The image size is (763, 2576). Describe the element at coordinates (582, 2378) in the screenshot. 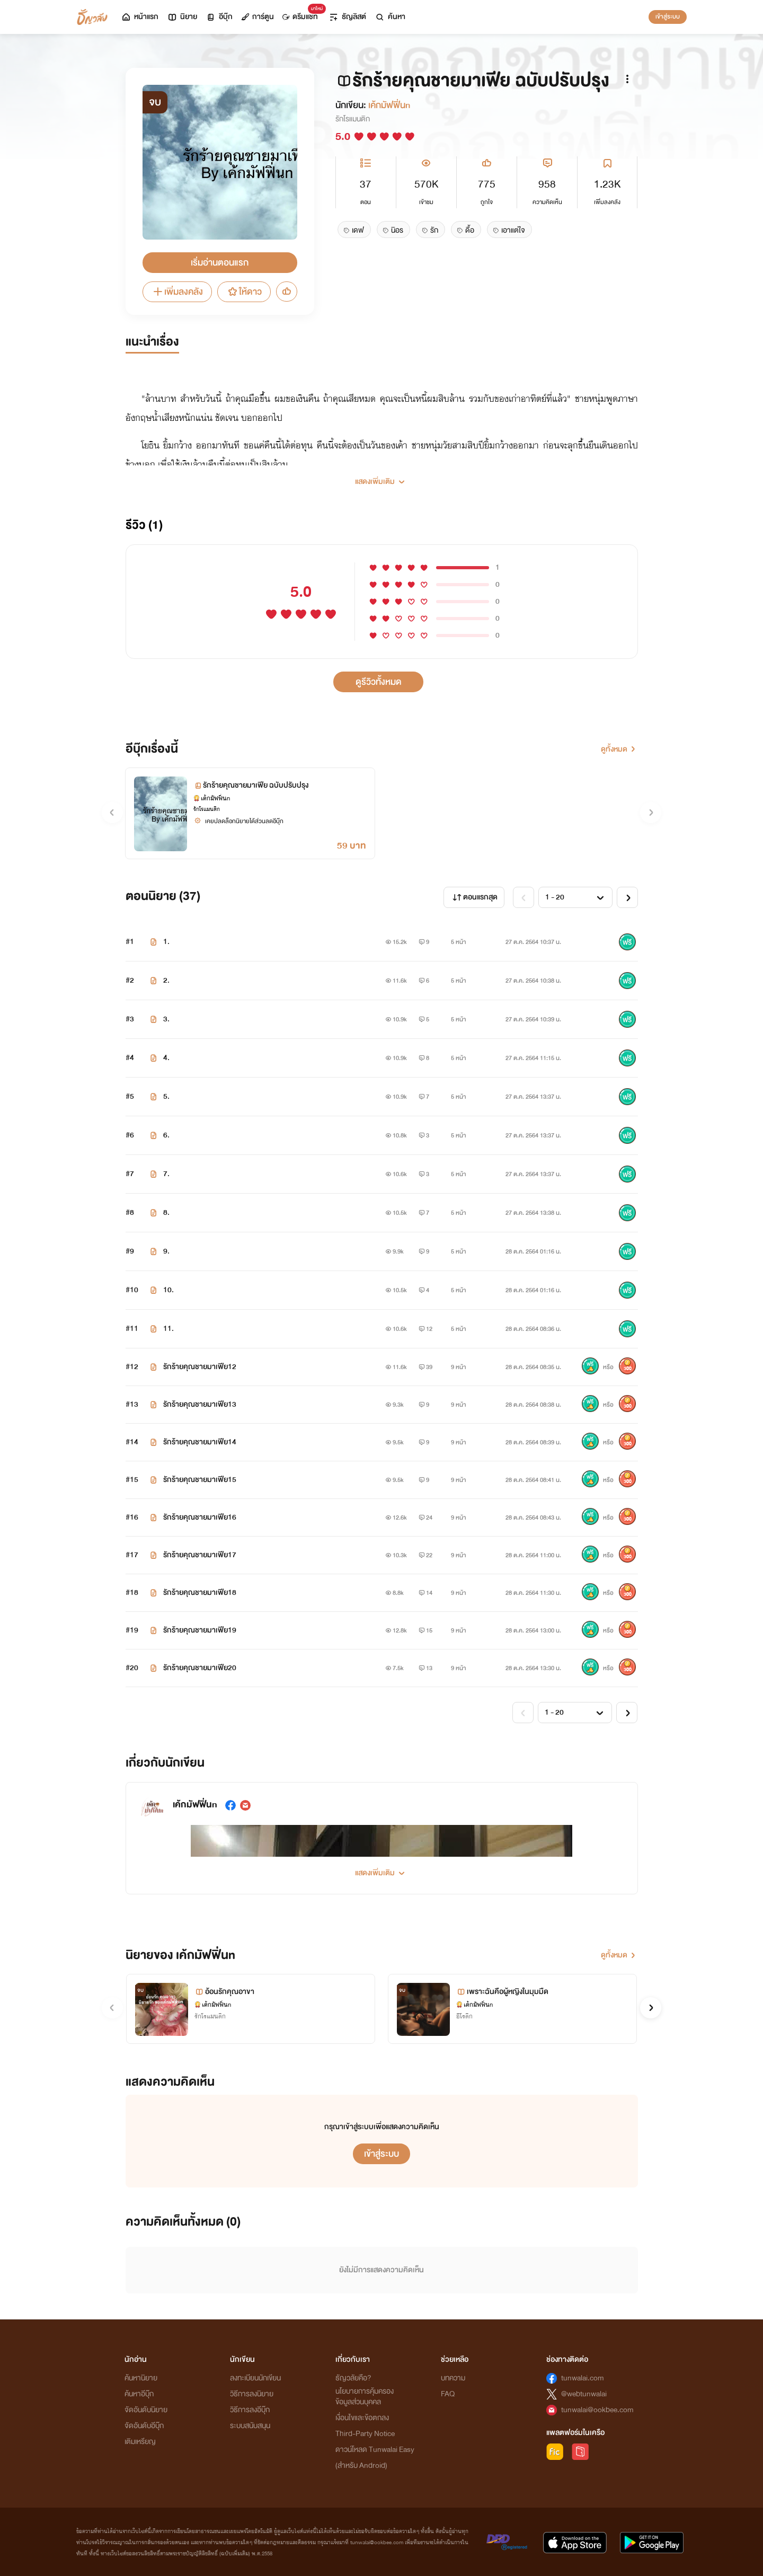

I see `tunwalai.com` at that location.